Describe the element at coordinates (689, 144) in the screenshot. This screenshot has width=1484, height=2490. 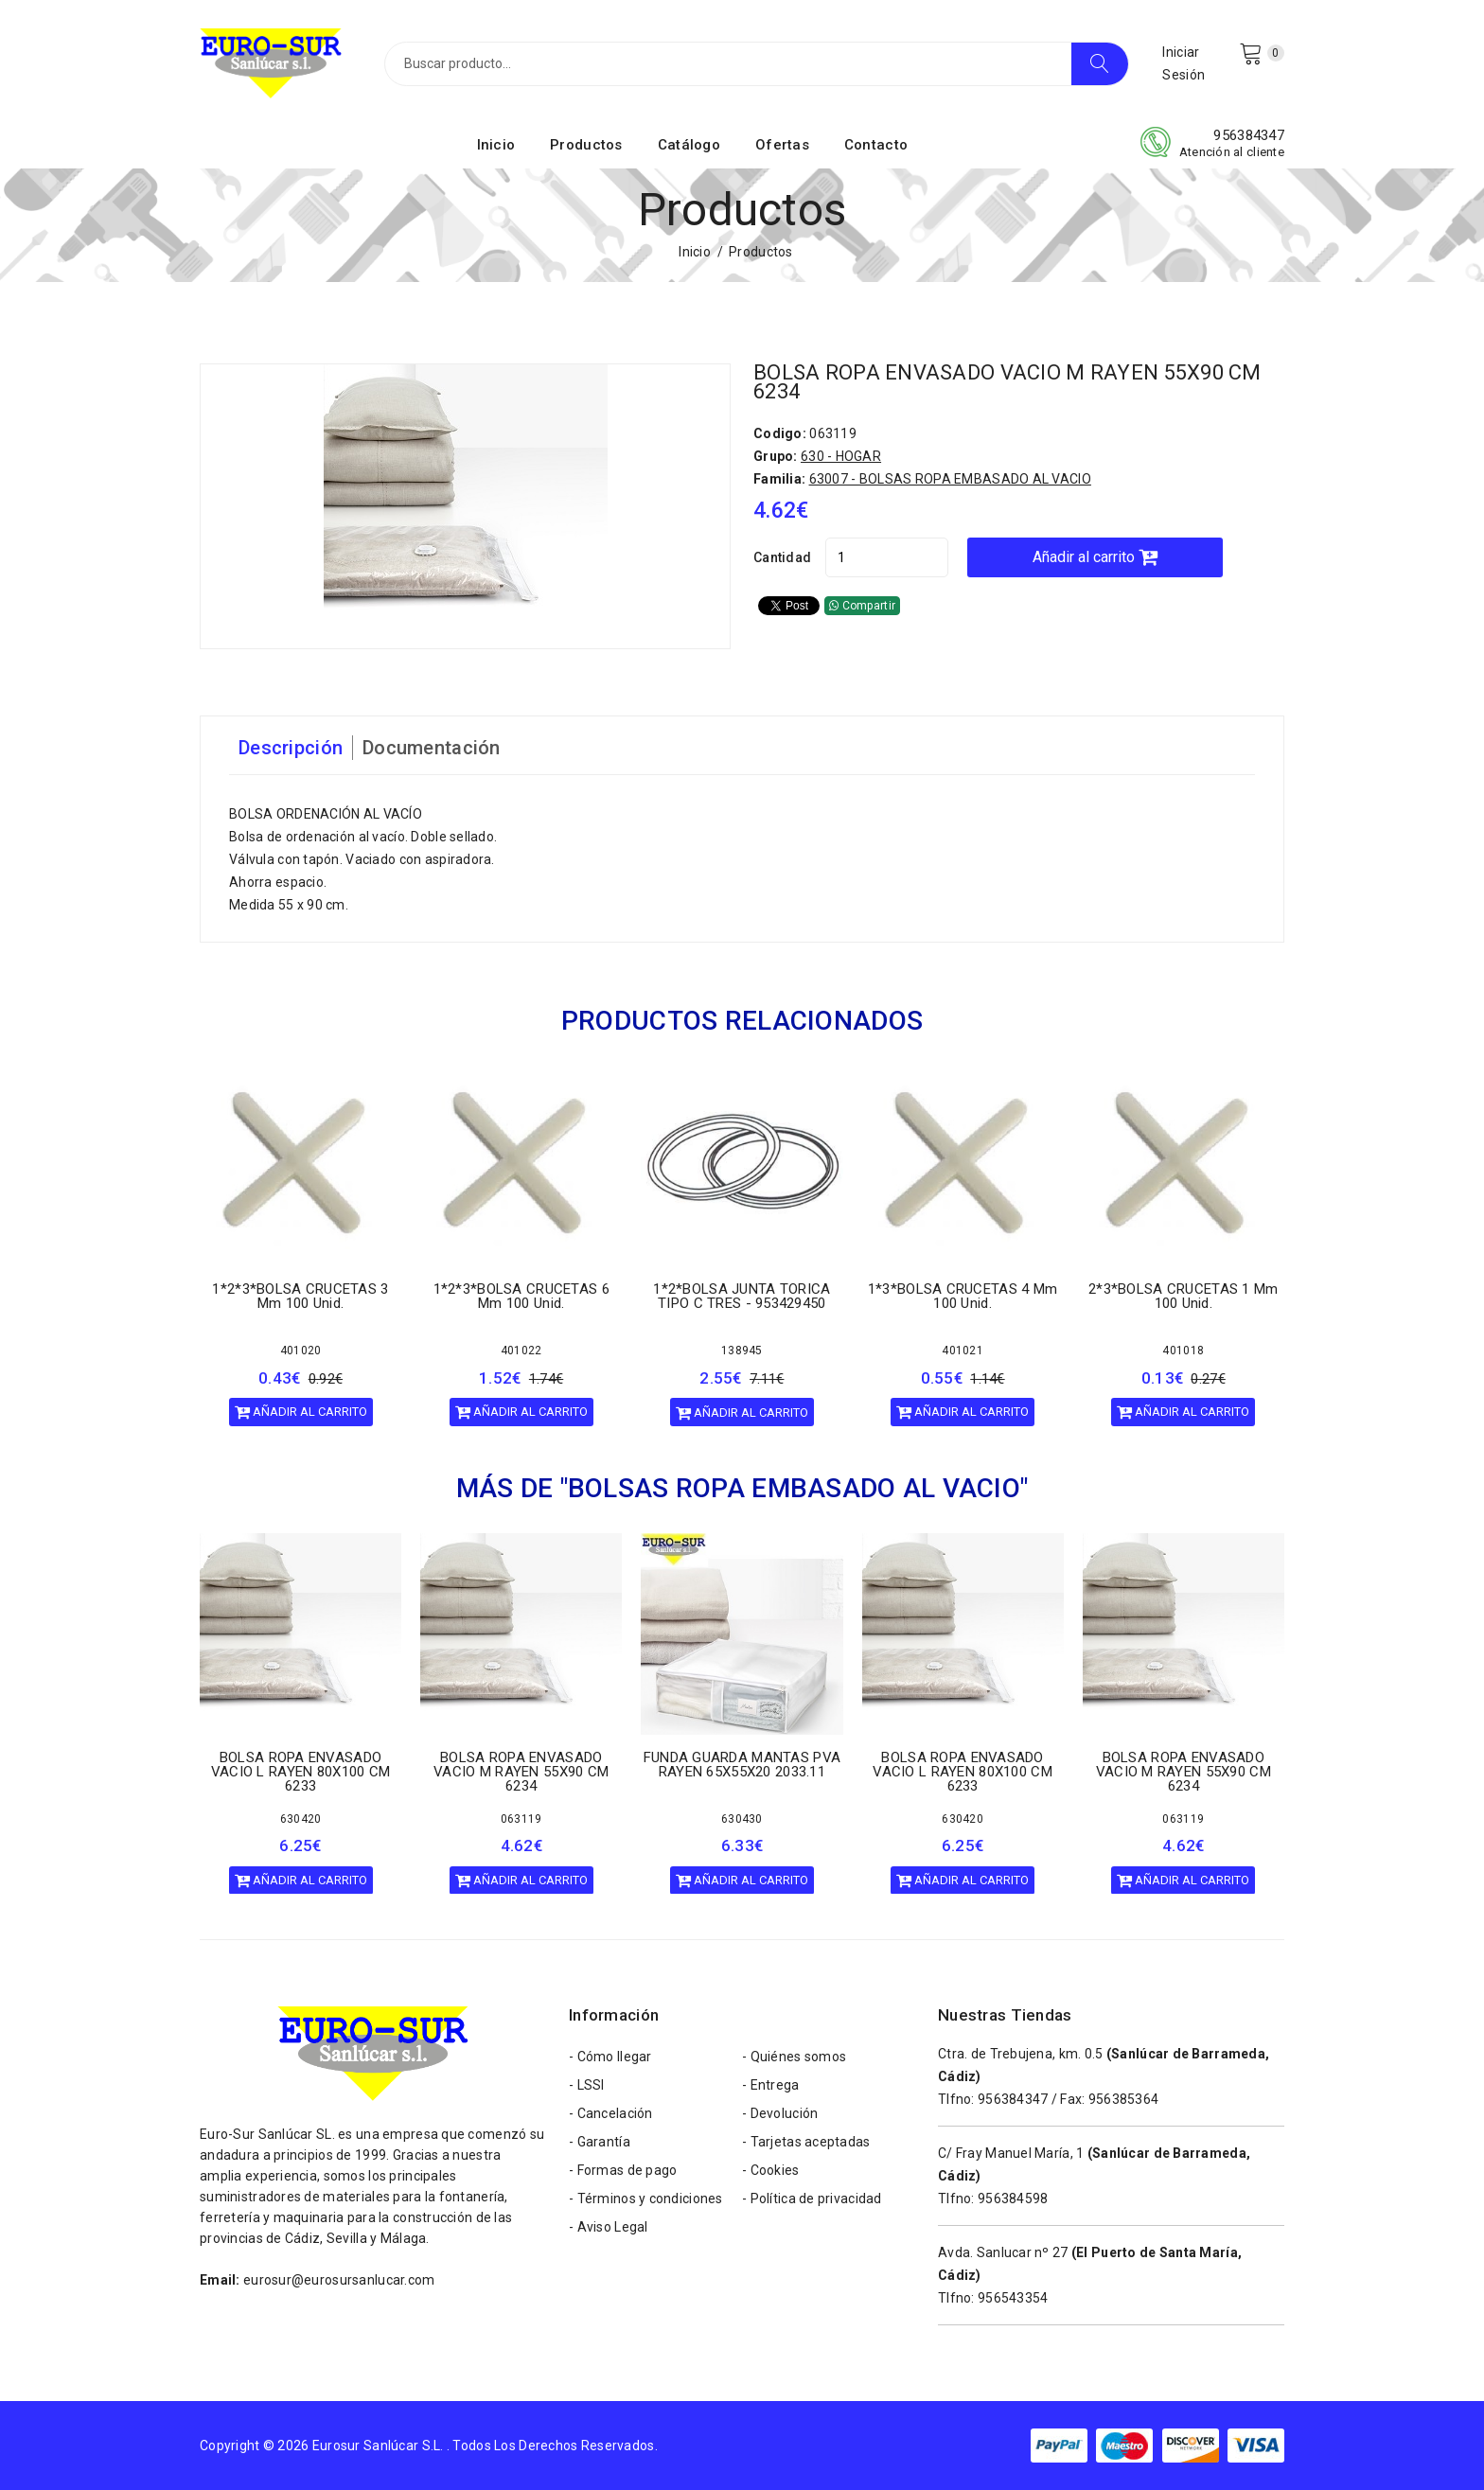
I see `Catálogo` at that location.